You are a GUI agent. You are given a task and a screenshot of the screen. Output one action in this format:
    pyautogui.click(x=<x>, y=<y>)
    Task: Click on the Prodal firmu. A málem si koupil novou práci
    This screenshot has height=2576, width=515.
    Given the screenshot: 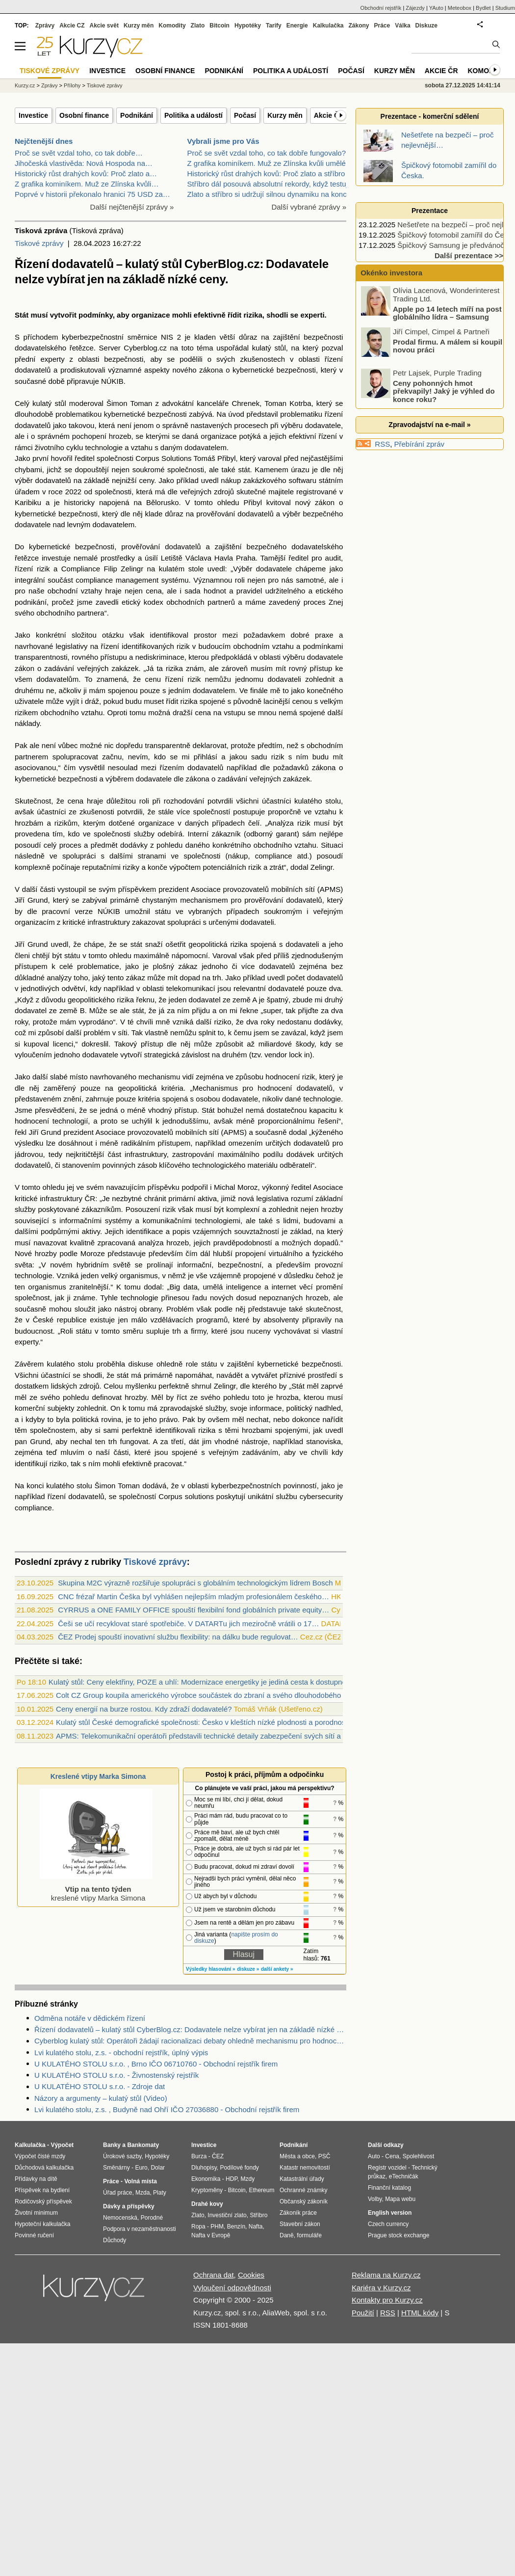 What is the action you would take?
    pyautogui.click(x=447, y=345)
    